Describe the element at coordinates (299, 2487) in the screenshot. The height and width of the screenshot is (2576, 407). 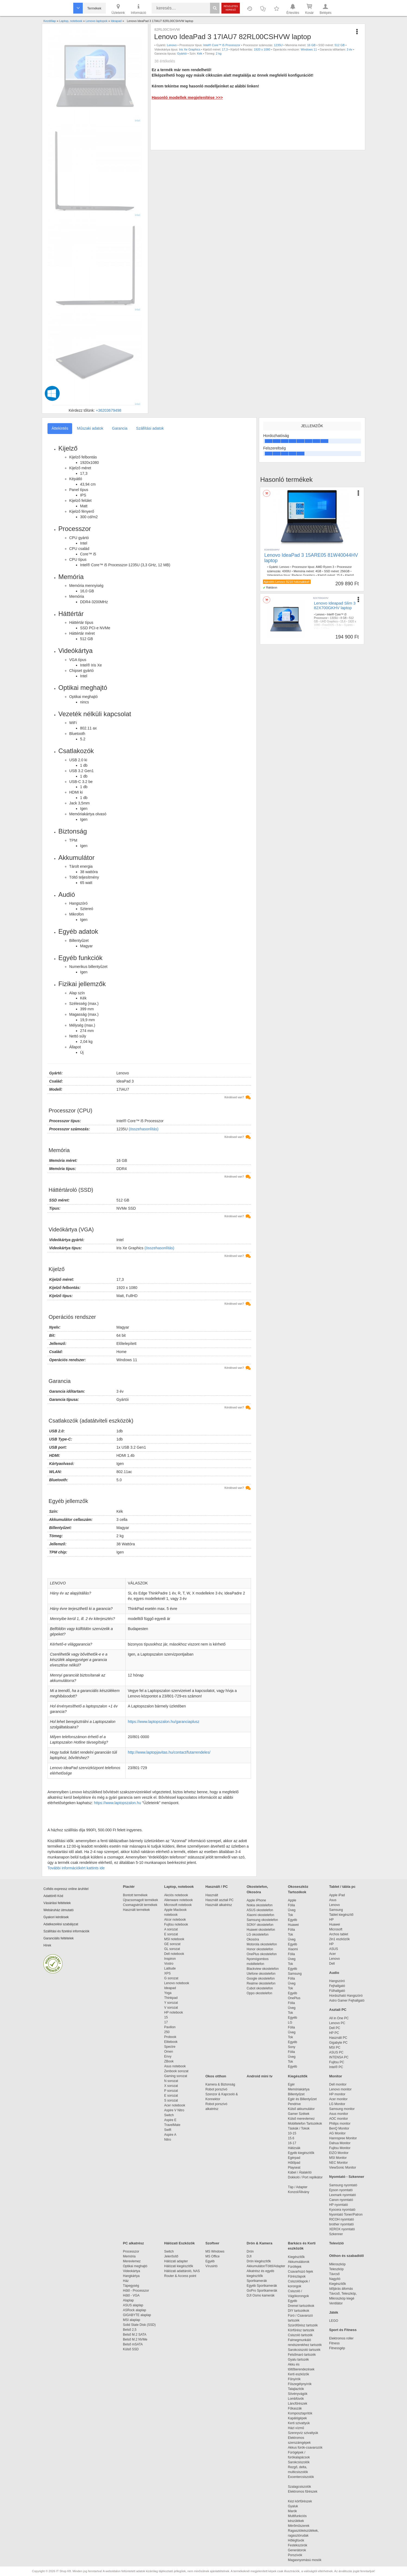
I see `Szalagcsiszolók` at that location.